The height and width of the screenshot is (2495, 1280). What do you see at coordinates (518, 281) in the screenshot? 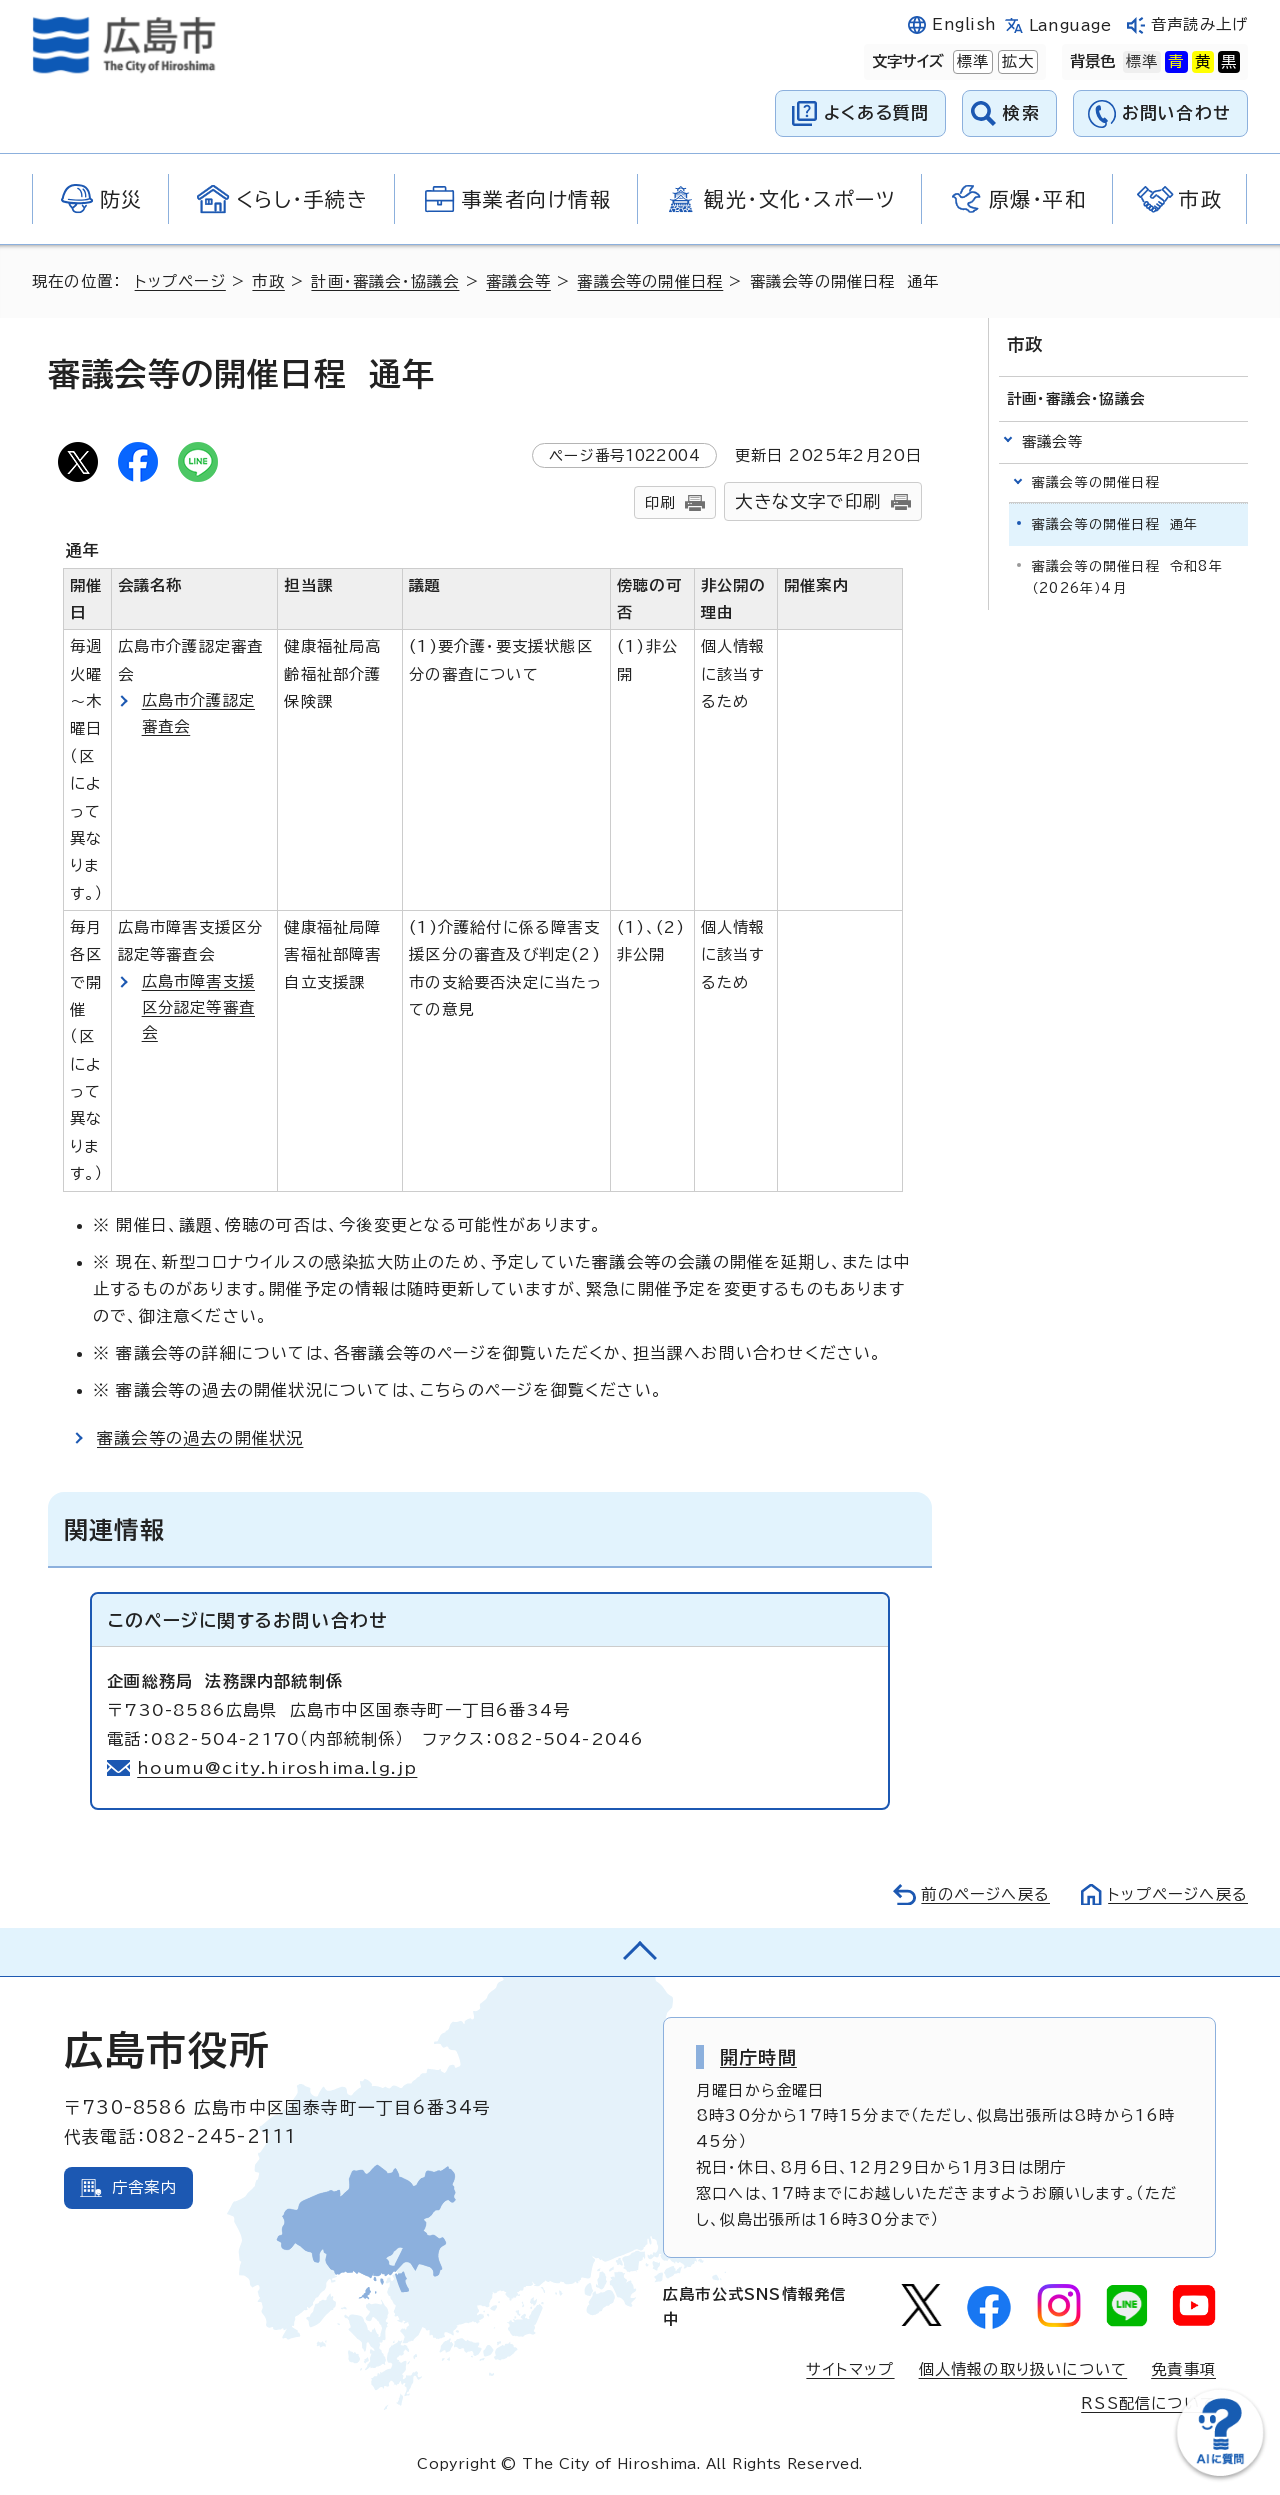
I see `審議会等` at bounding box center [518, 281].